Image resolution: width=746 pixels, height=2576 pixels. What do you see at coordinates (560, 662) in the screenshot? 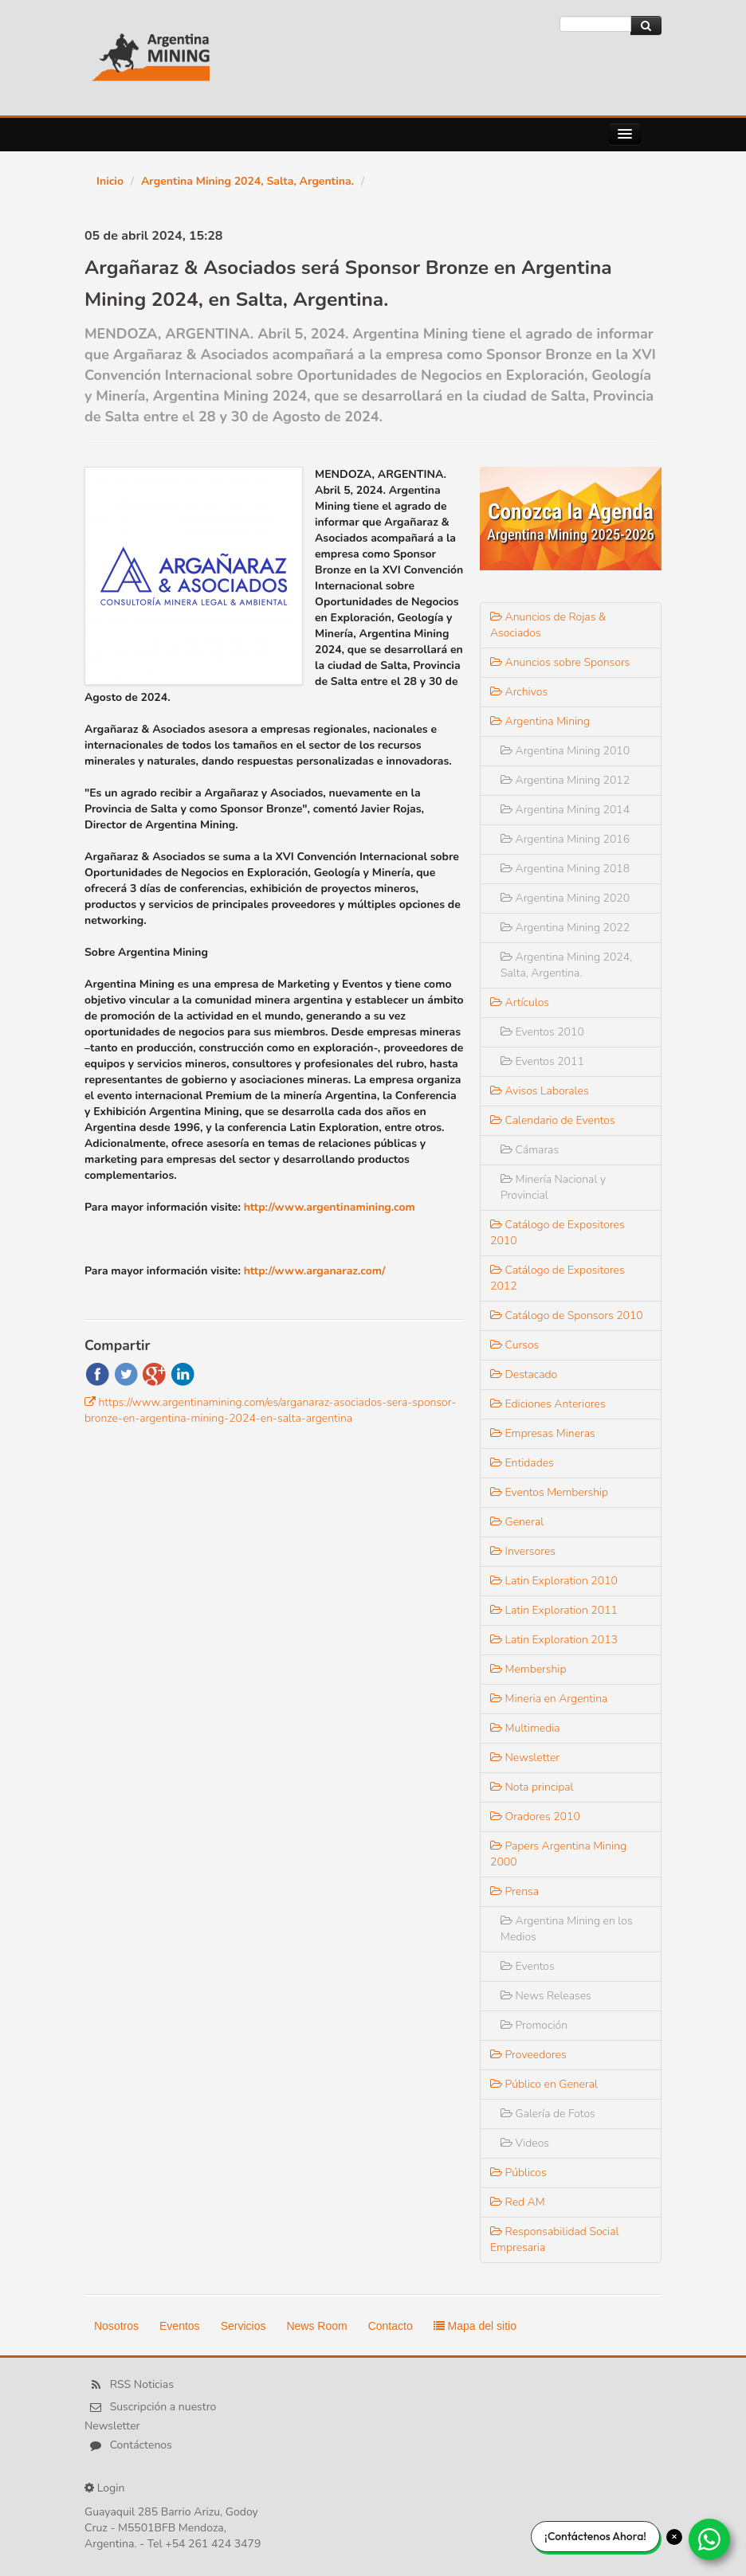
I see `Anuncios sobre Sponsors` at bounding box center [560, 662].